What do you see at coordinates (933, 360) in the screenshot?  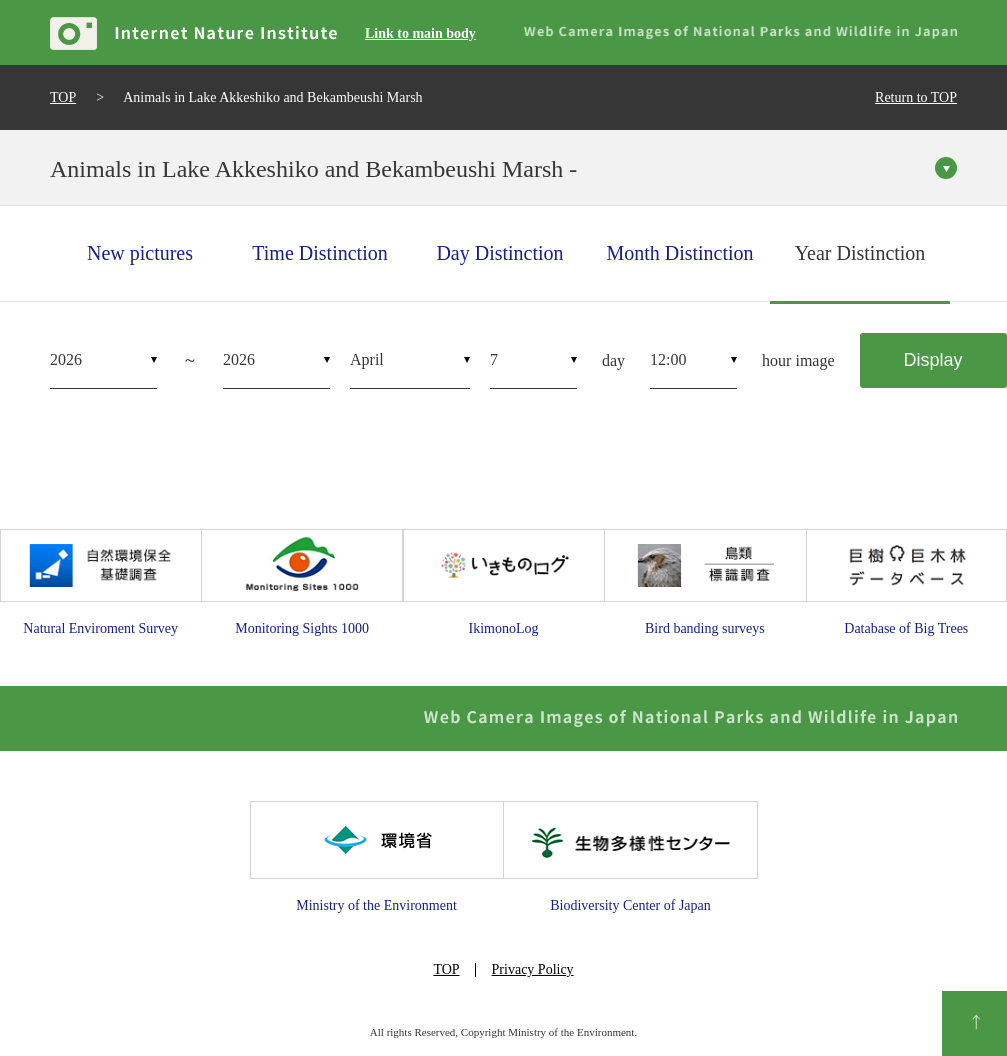 I see `Display` at bounding box center [933, 360].